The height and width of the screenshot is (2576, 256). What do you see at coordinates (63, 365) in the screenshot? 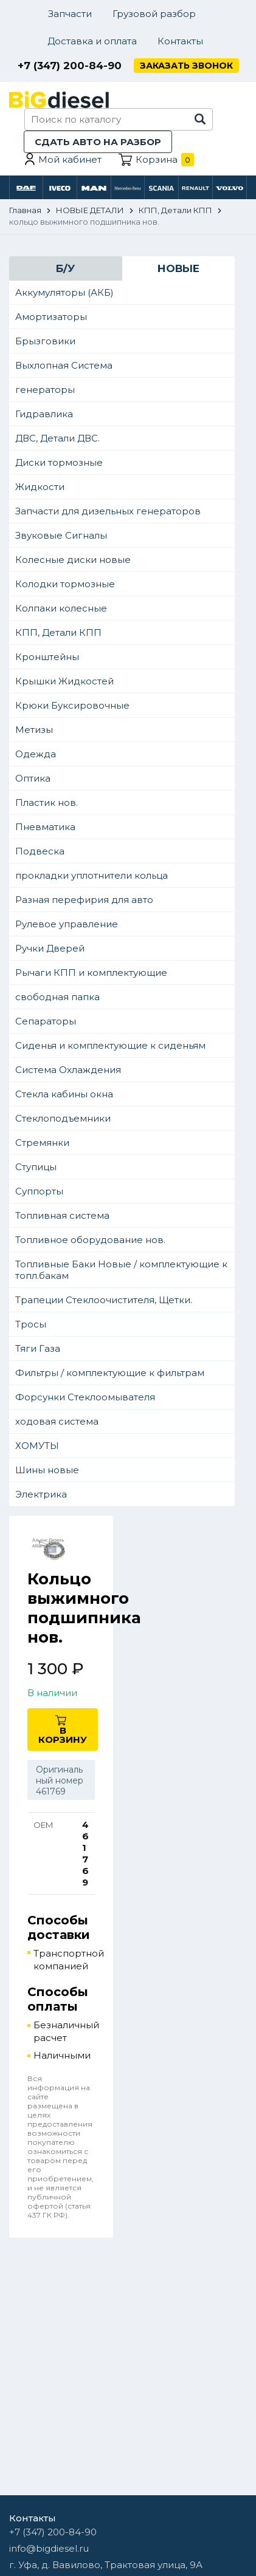
I see `Выхлопная Система` at bounding box center [63, 365].